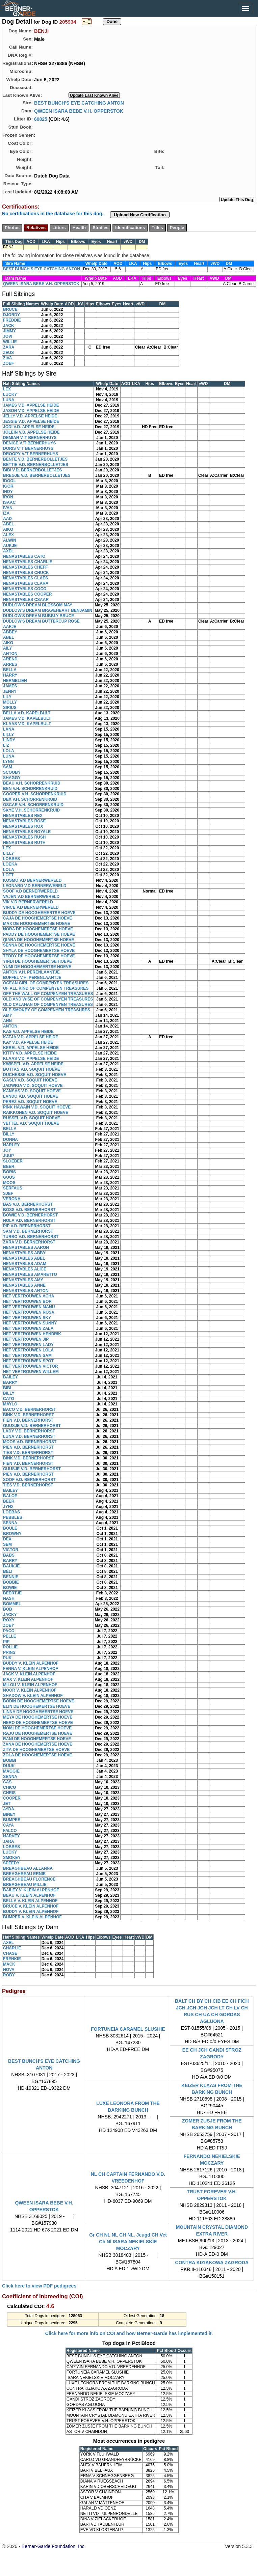  I want to click on IRON, so click(8, 497).